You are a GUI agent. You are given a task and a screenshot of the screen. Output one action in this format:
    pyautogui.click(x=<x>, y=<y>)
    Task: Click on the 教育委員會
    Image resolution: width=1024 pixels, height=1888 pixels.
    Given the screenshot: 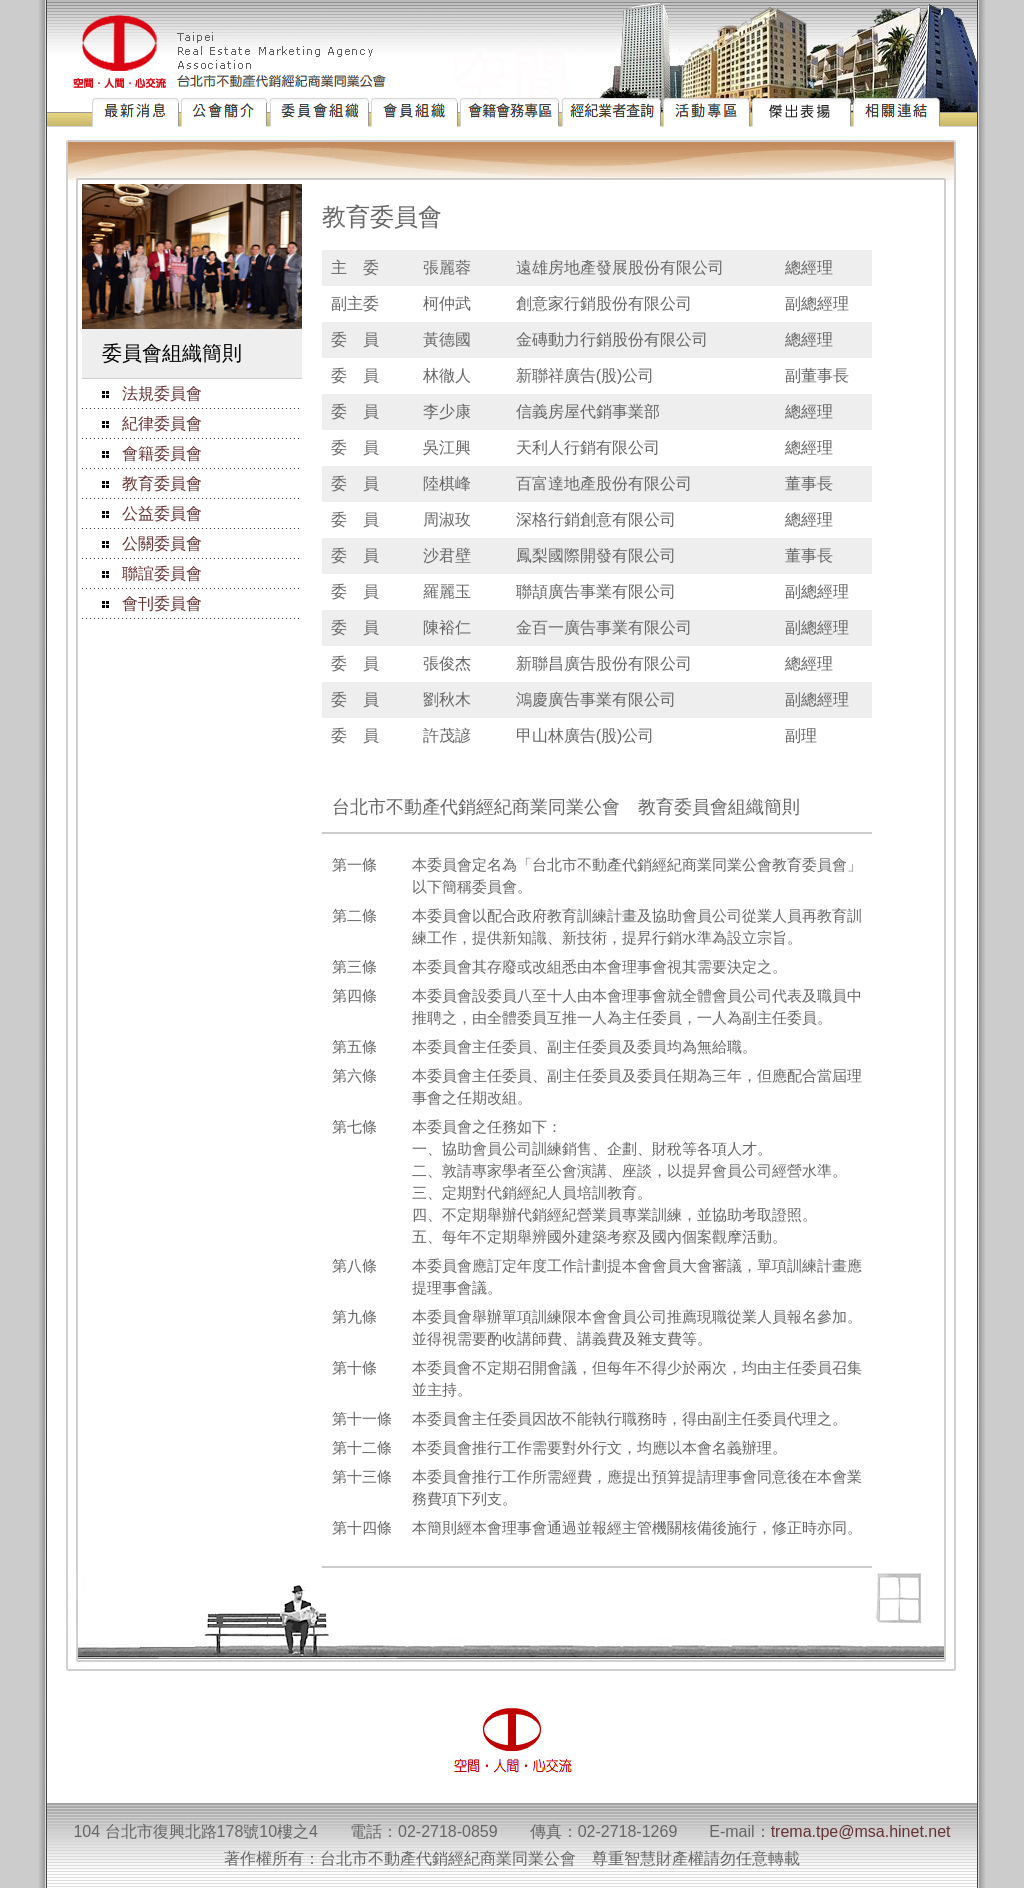 What is the action you would take?
    pyautogui.click(x=162, y=483)
    